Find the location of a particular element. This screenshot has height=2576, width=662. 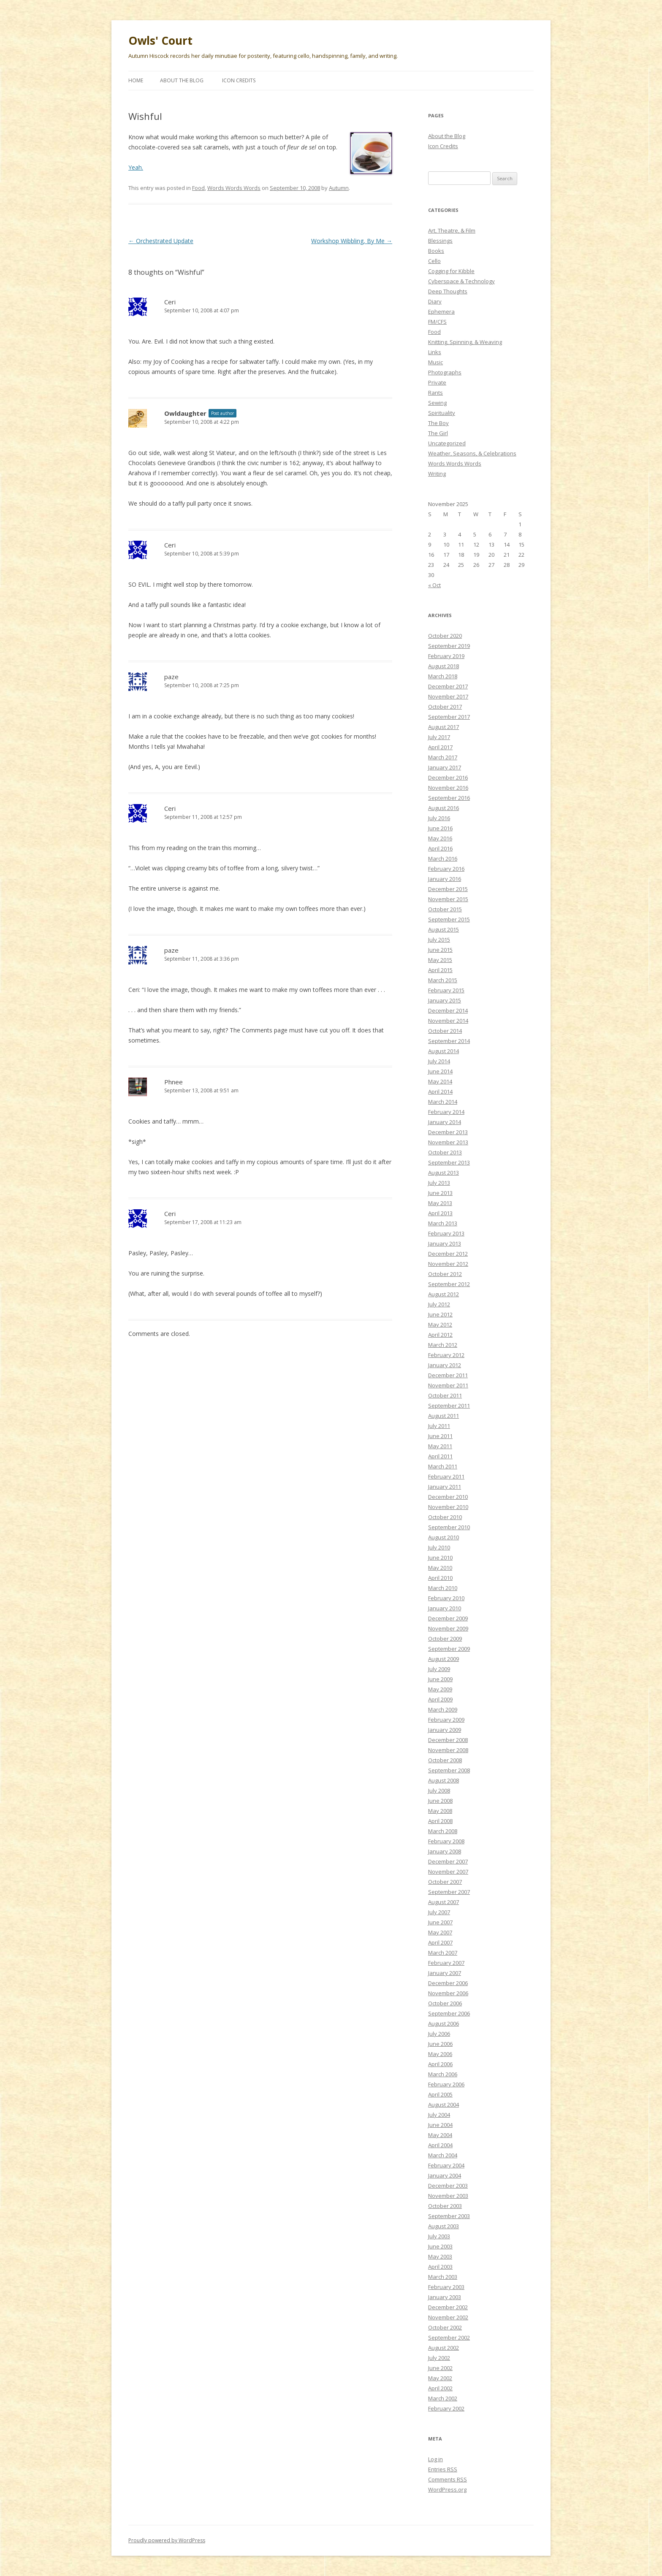

The Boy is located at coordinates (438, 423).